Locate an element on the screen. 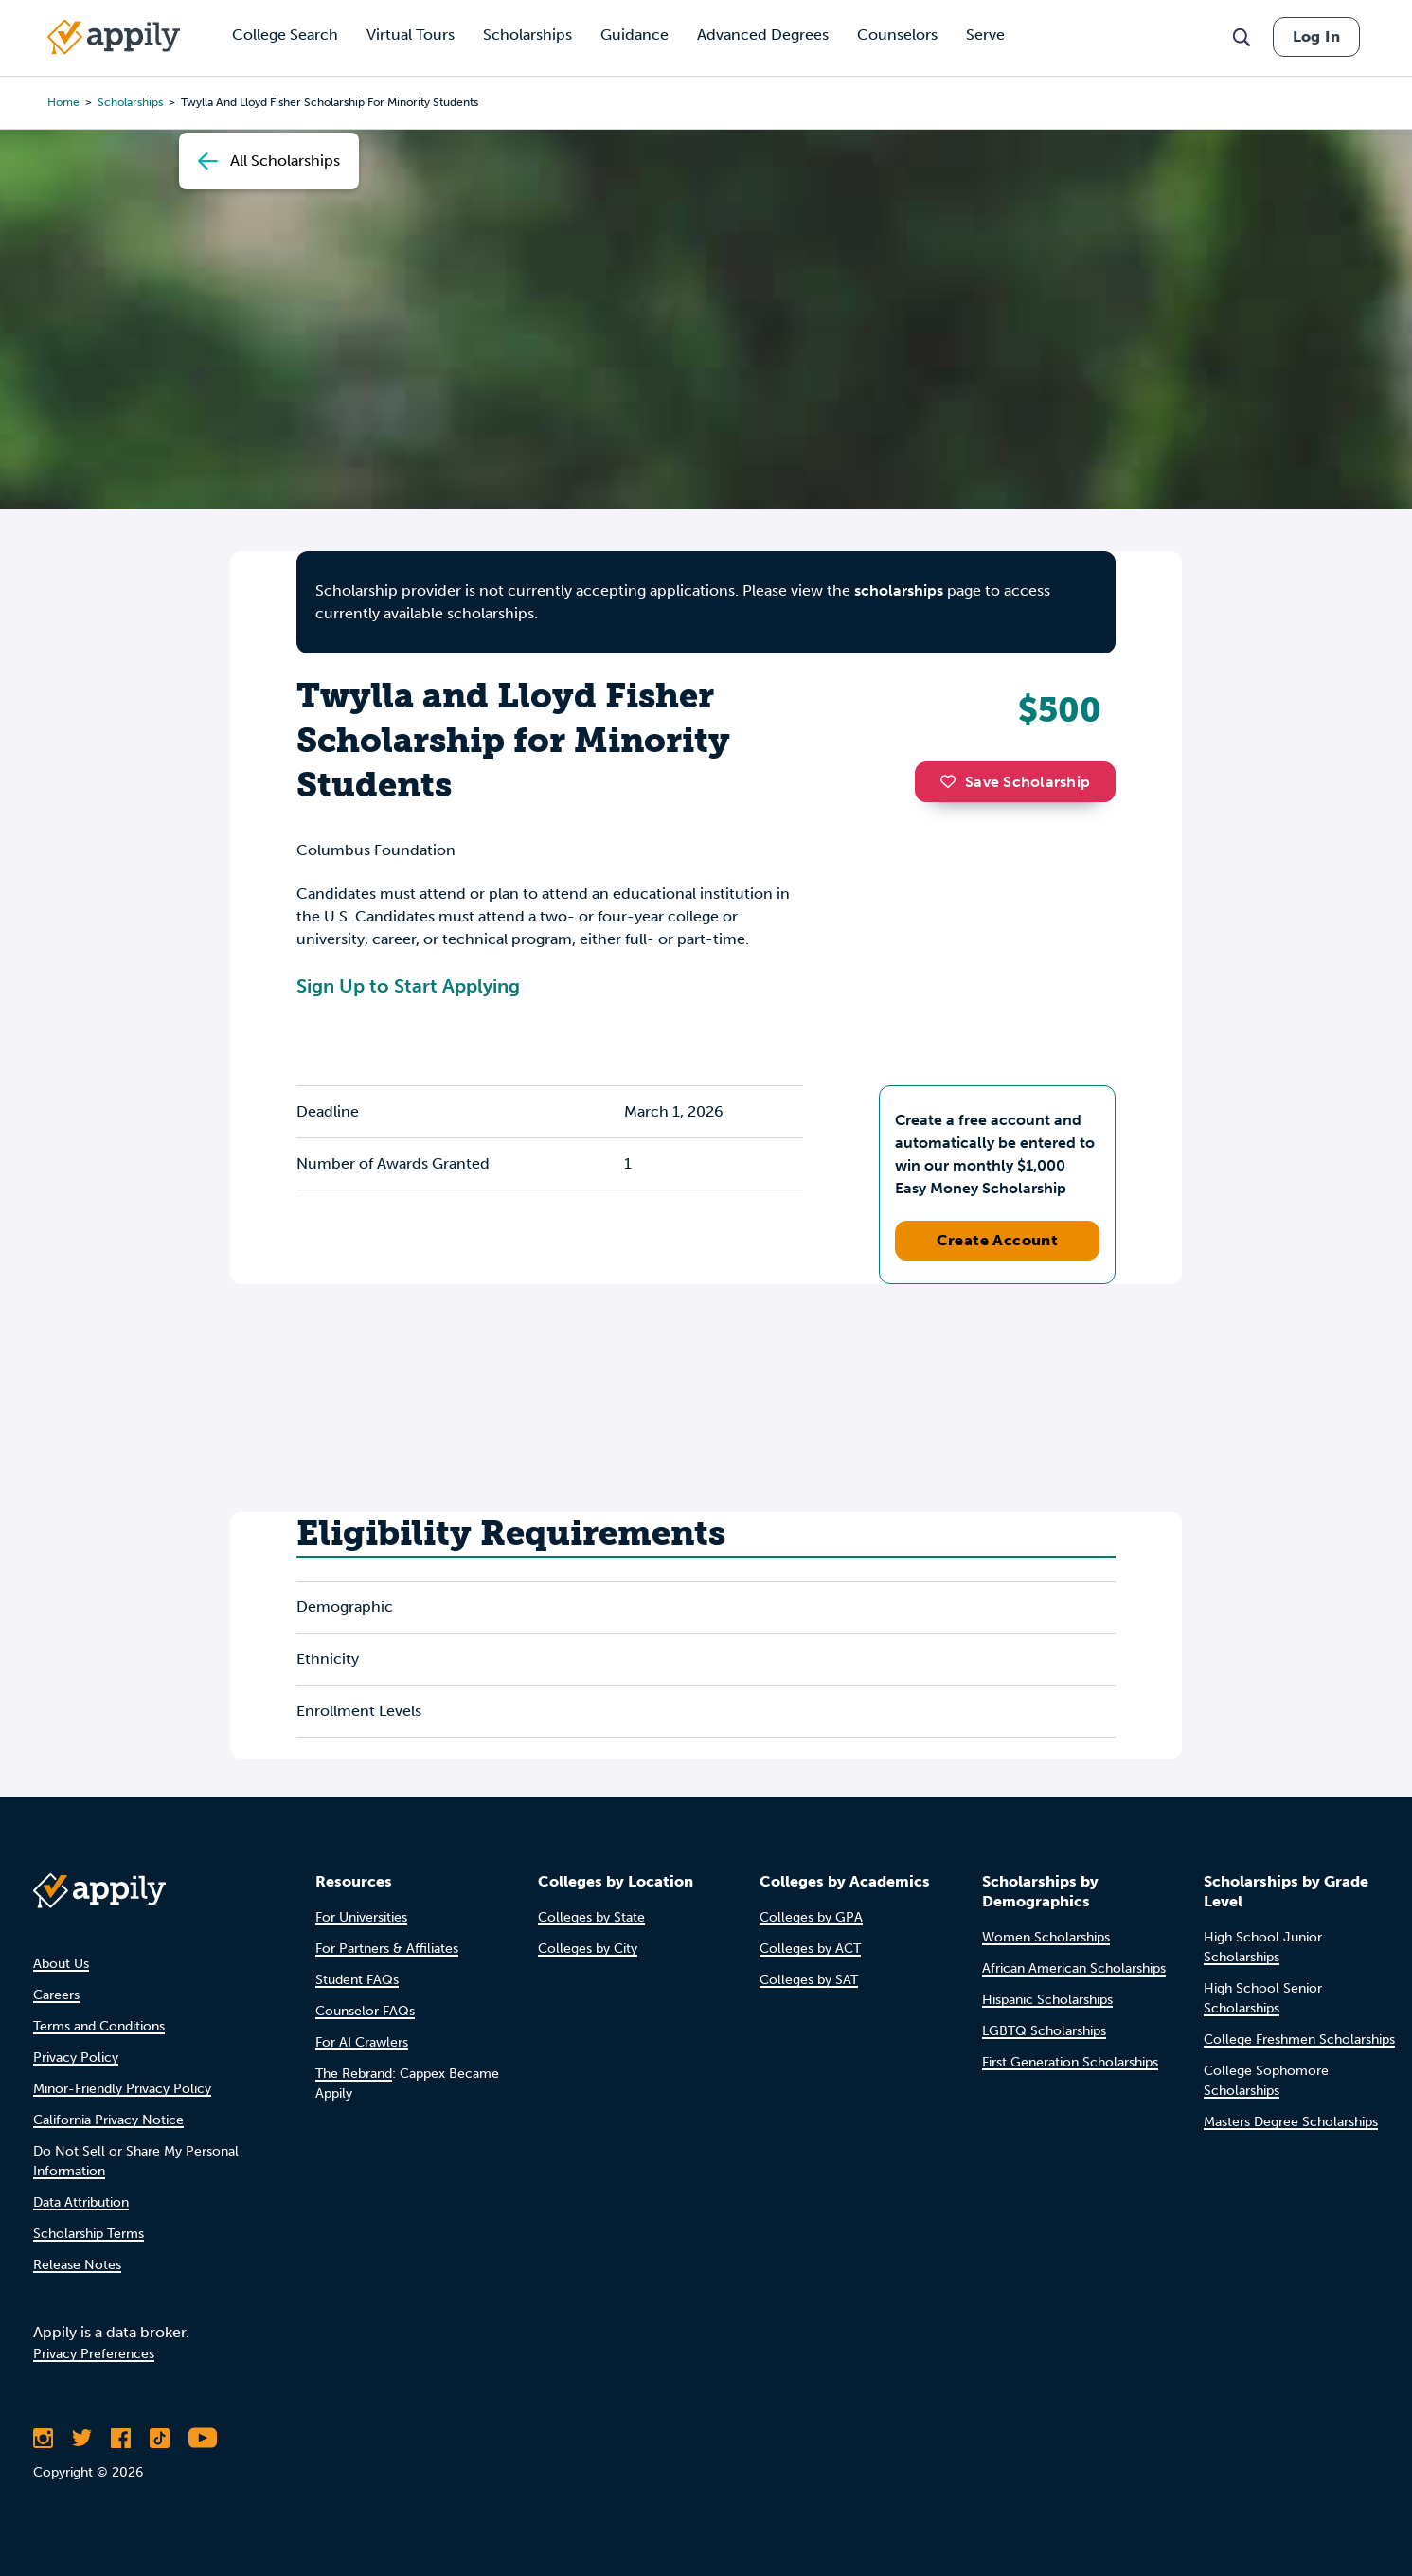 This screenshot has height=2576, width=1412. For Partners & Affiliates is located at coordinates (386, 1949).